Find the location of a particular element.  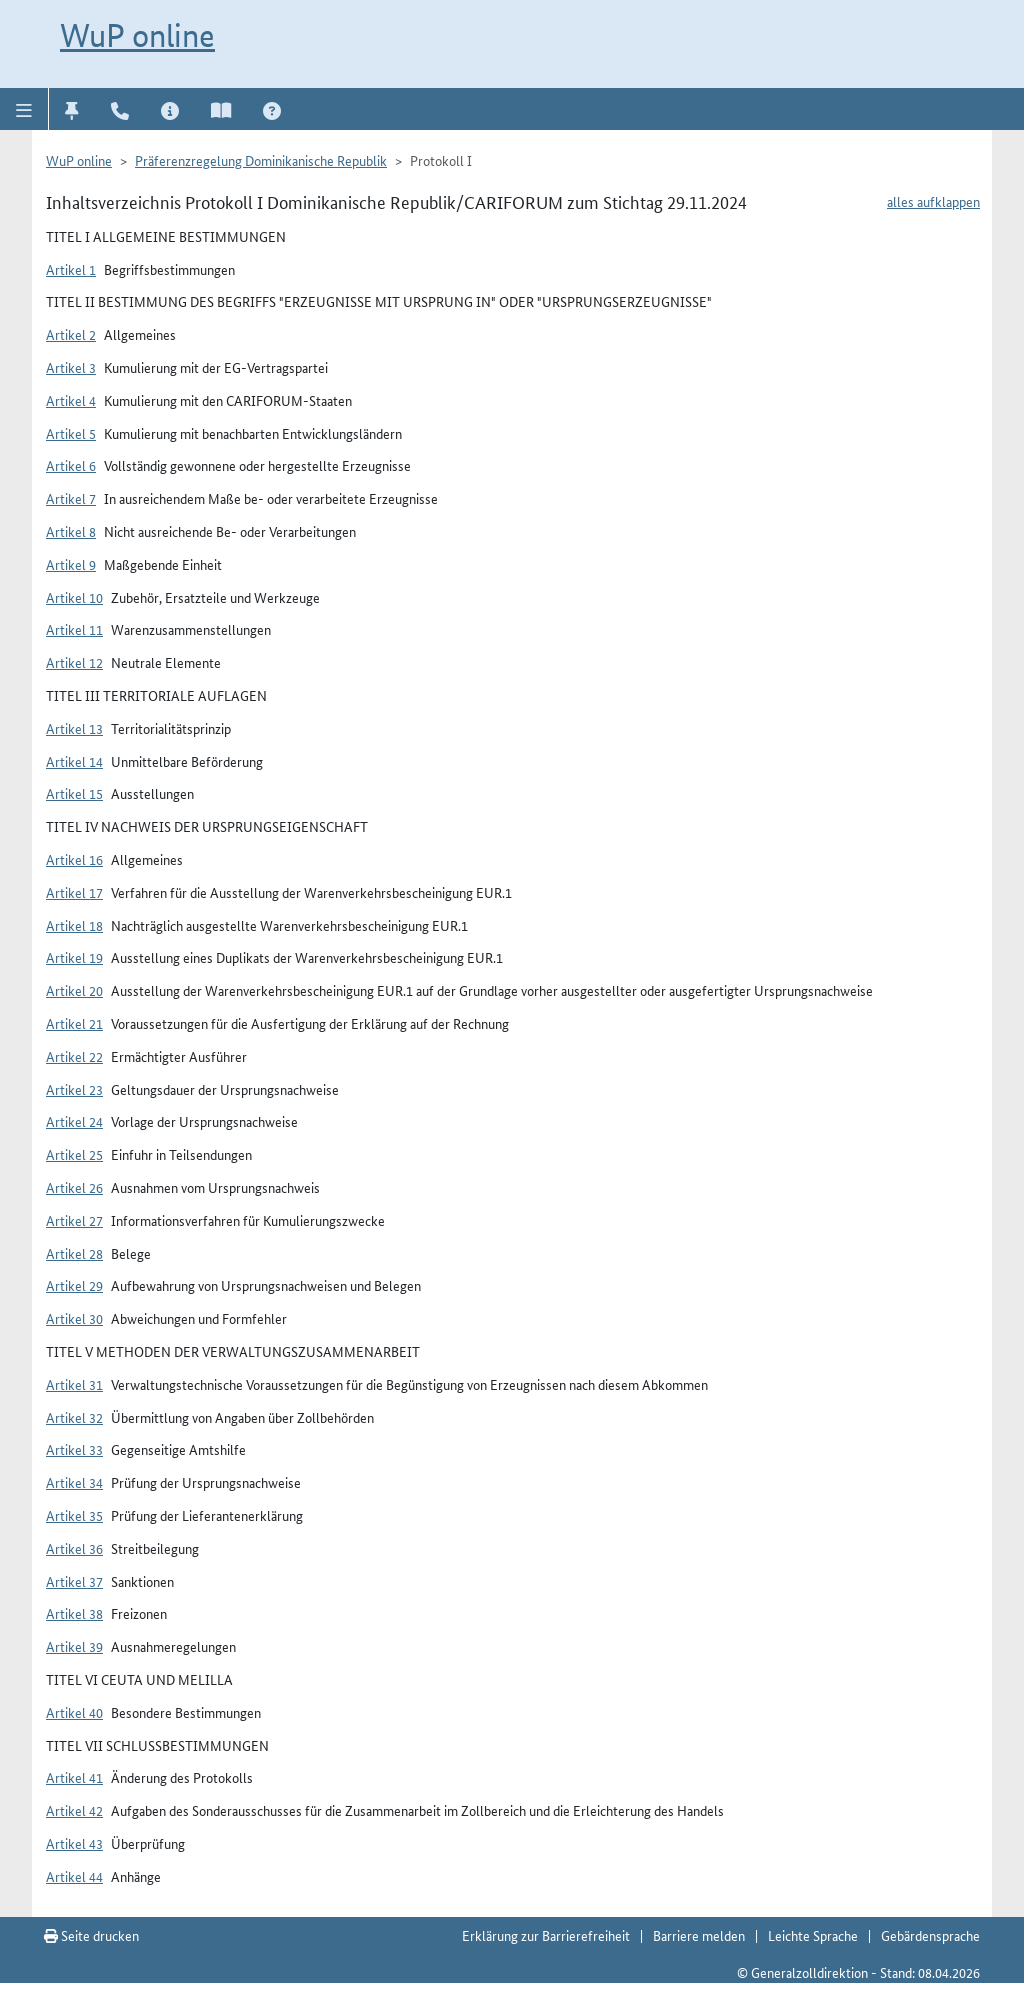

Artikel 23 [button] is located at coordinates (74, 1089).